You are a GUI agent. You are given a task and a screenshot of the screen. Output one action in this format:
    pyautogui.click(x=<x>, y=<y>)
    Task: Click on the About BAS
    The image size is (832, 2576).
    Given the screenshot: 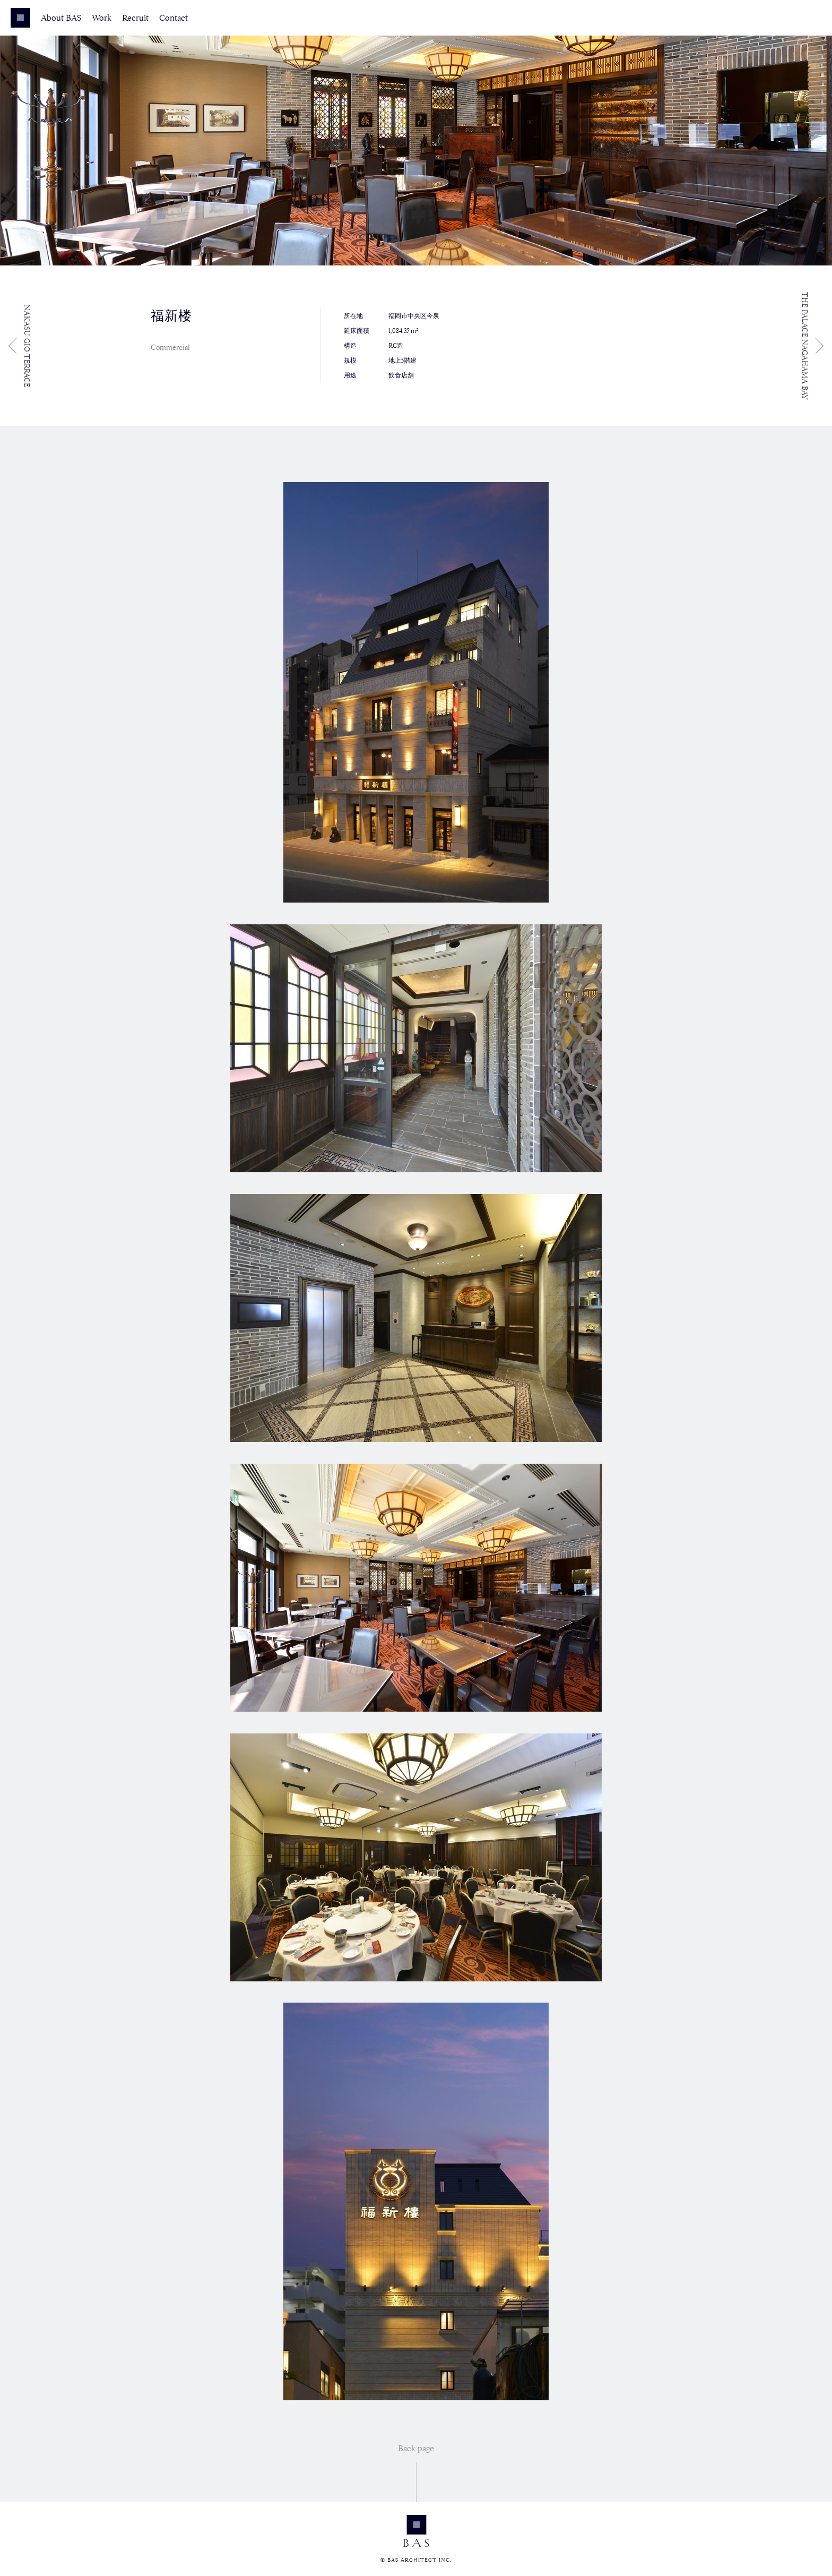 What is the action you would take?
    pyautogui.click(x=61, y=18)
    